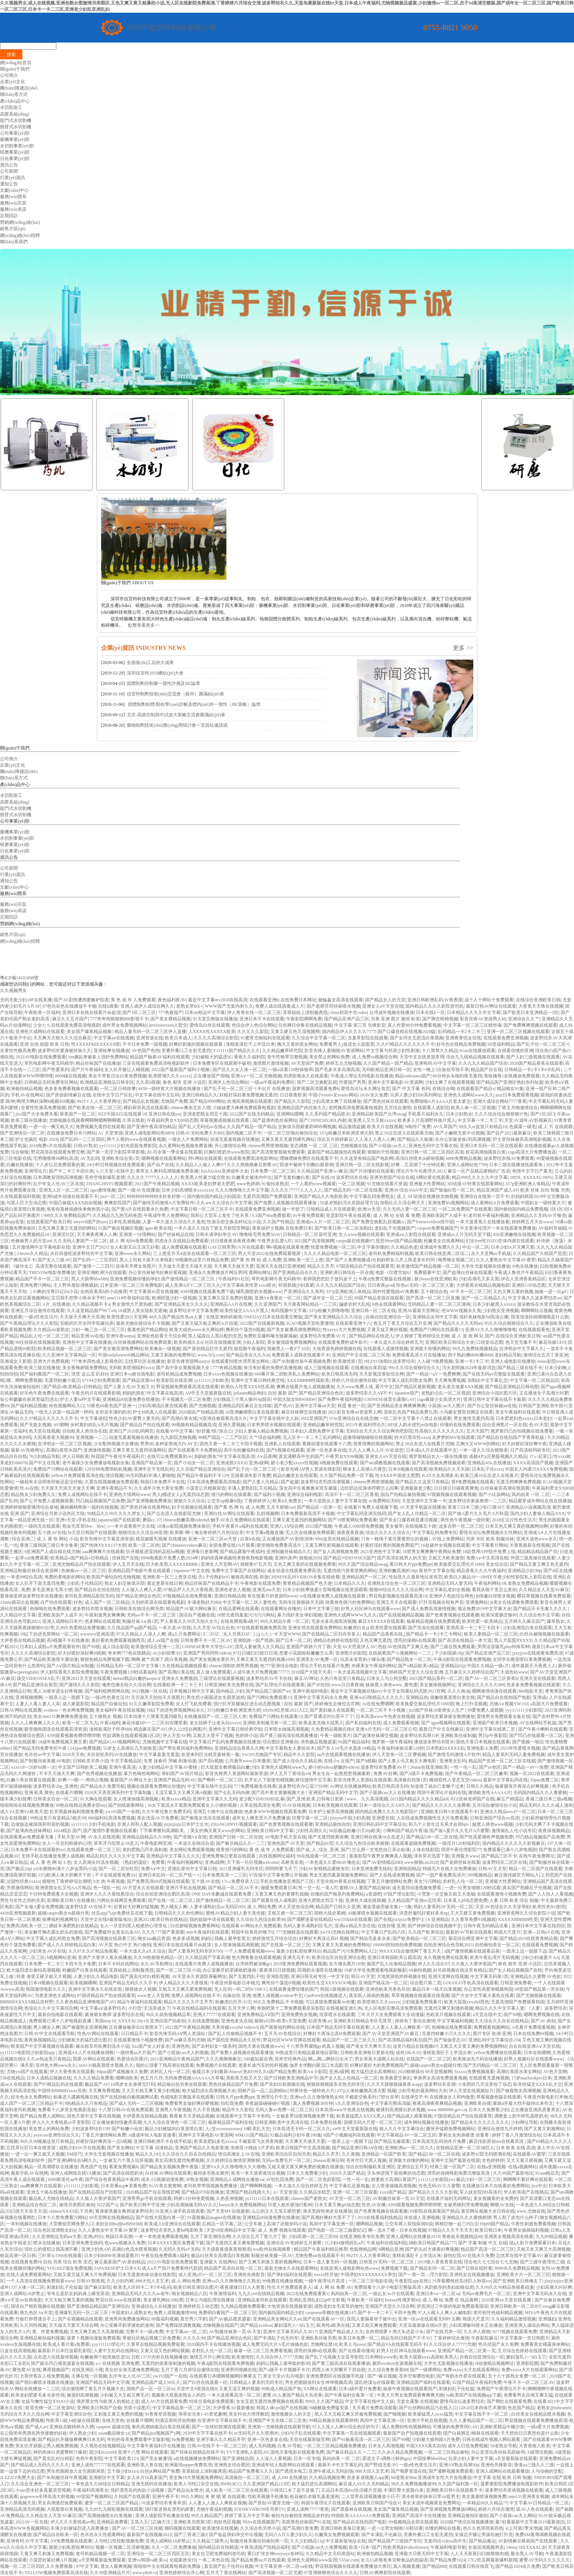 The height and width of the screenshot is (2576, 574). I want to click on 午夜影院啊啊免费, so click(304, 1018).